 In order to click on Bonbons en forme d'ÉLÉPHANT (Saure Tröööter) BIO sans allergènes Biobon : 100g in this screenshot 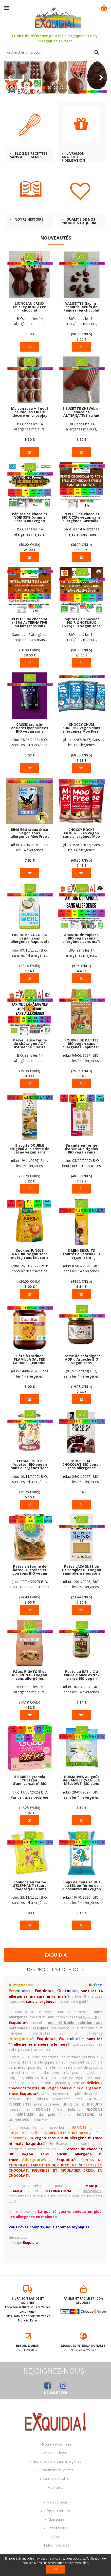, I will do `click(30, 1898)`.